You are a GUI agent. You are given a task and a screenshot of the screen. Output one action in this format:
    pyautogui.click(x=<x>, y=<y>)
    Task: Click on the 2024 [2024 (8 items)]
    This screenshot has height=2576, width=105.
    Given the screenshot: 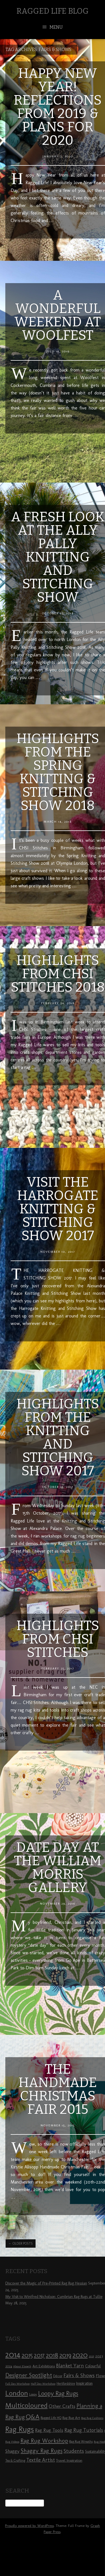 What is the action you would take?
    pyautogui.click(x=8, y=2366)
    